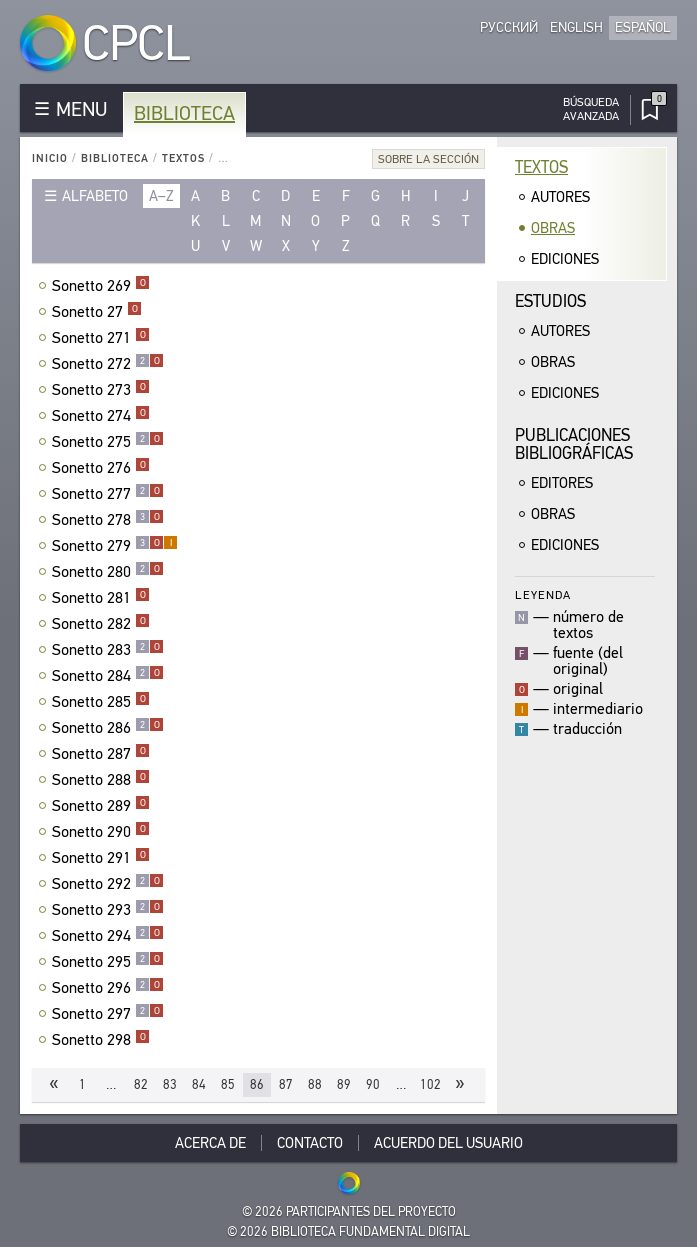  I want to click on 90, so click(373, 1084).